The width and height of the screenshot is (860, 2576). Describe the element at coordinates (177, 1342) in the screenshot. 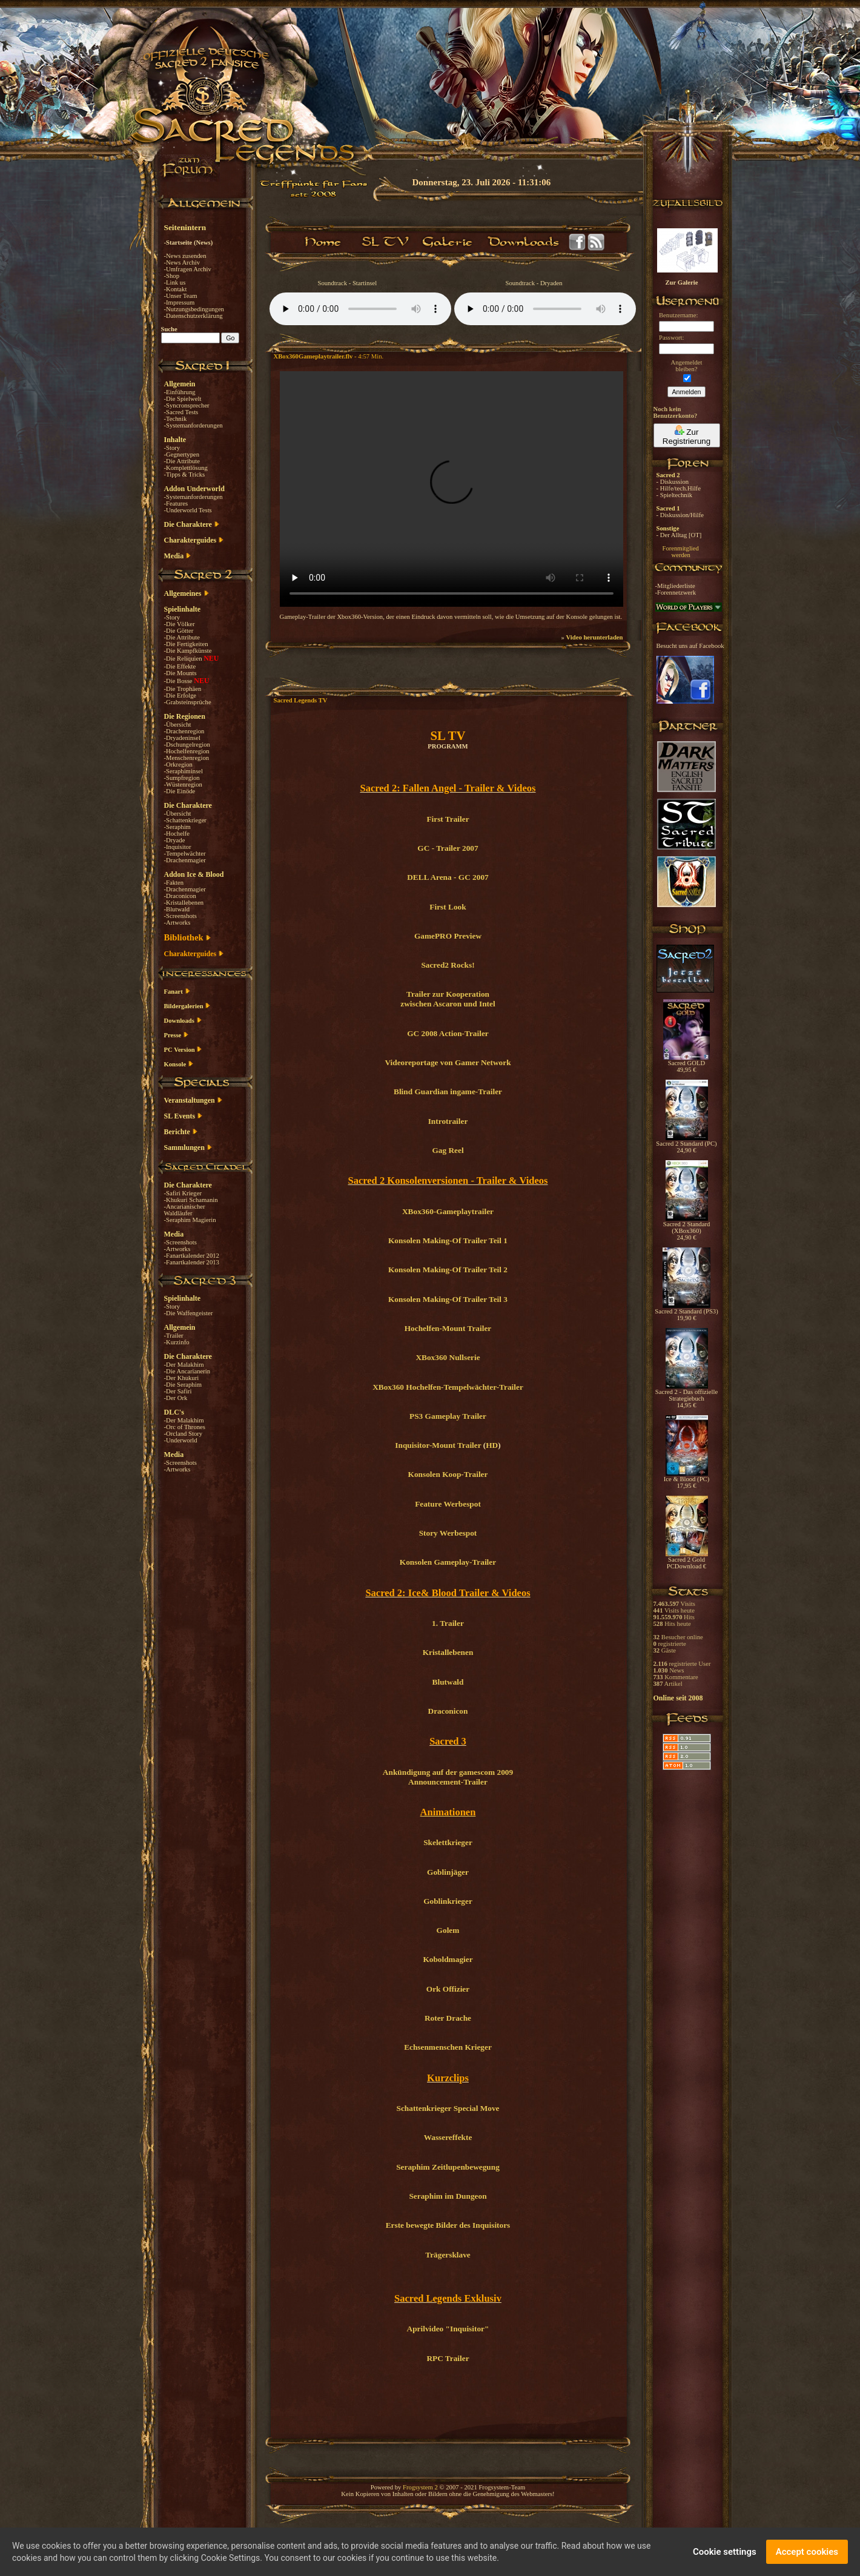

I see `-Kurzinfo` at that location.